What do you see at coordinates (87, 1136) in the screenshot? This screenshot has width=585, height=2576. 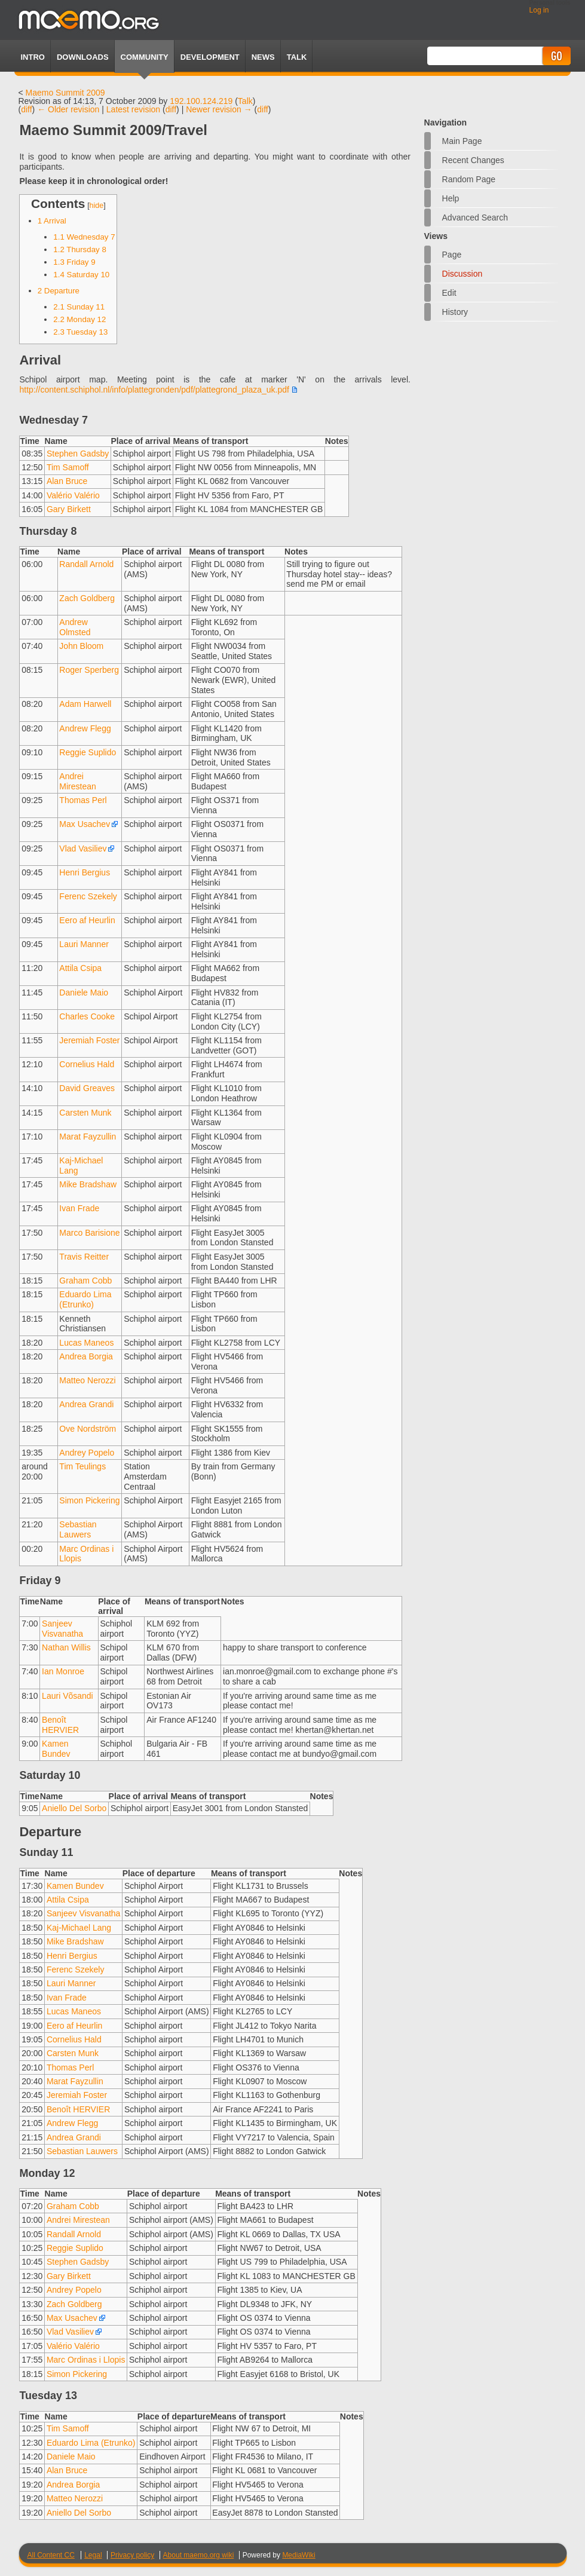 I see `Marat Fayzullin` at bounding box center [87, 1136].